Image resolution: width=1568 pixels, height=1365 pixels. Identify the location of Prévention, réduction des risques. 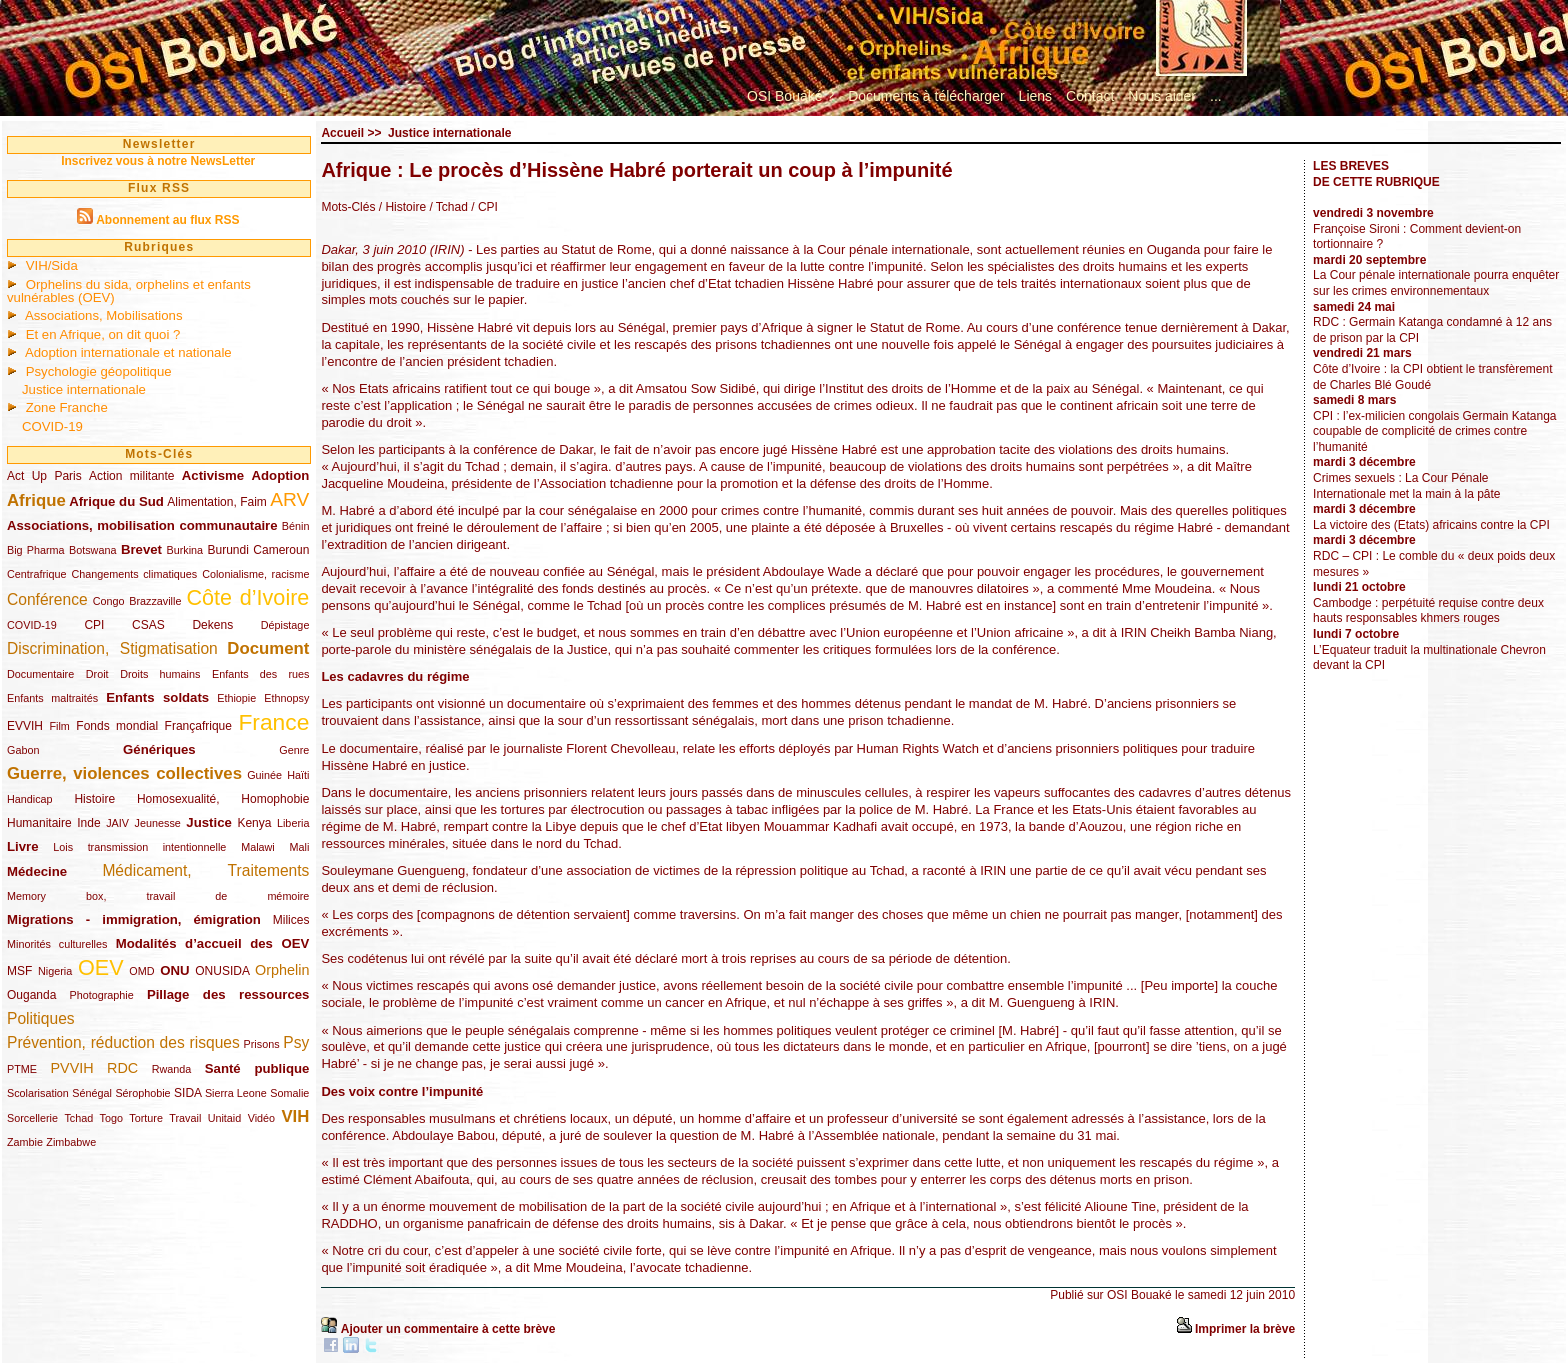
(123, 1042).